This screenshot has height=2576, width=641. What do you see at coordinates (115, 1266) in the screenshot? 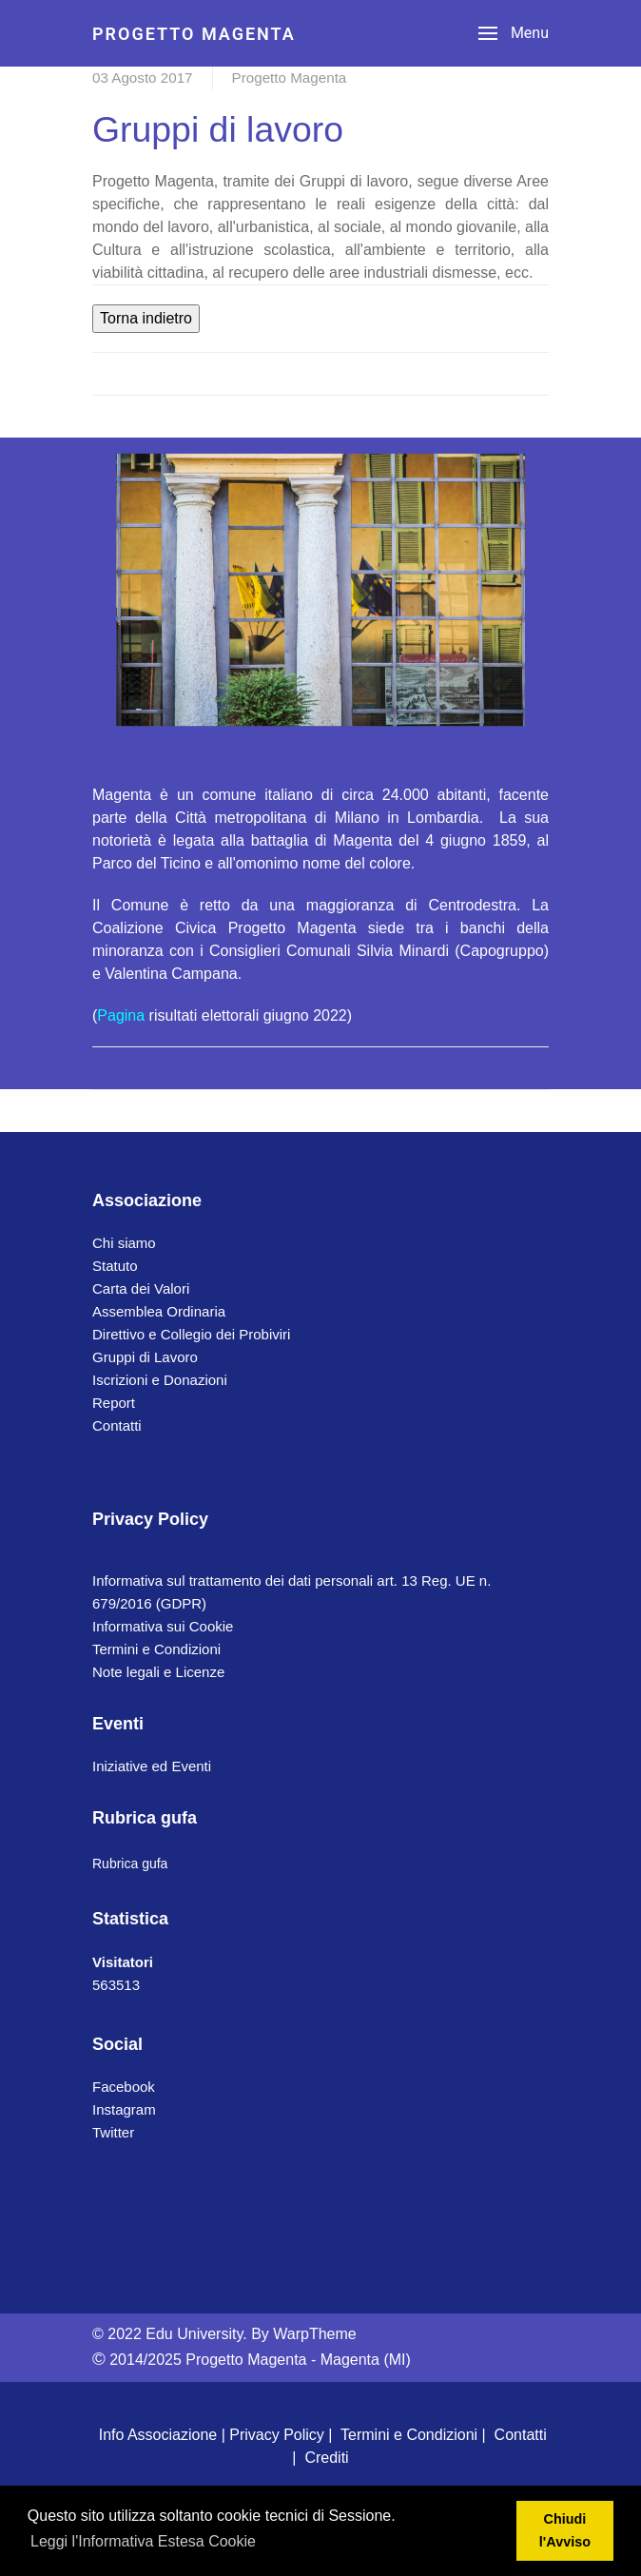
I see `Statuto` at bounding box center [115, 1266].